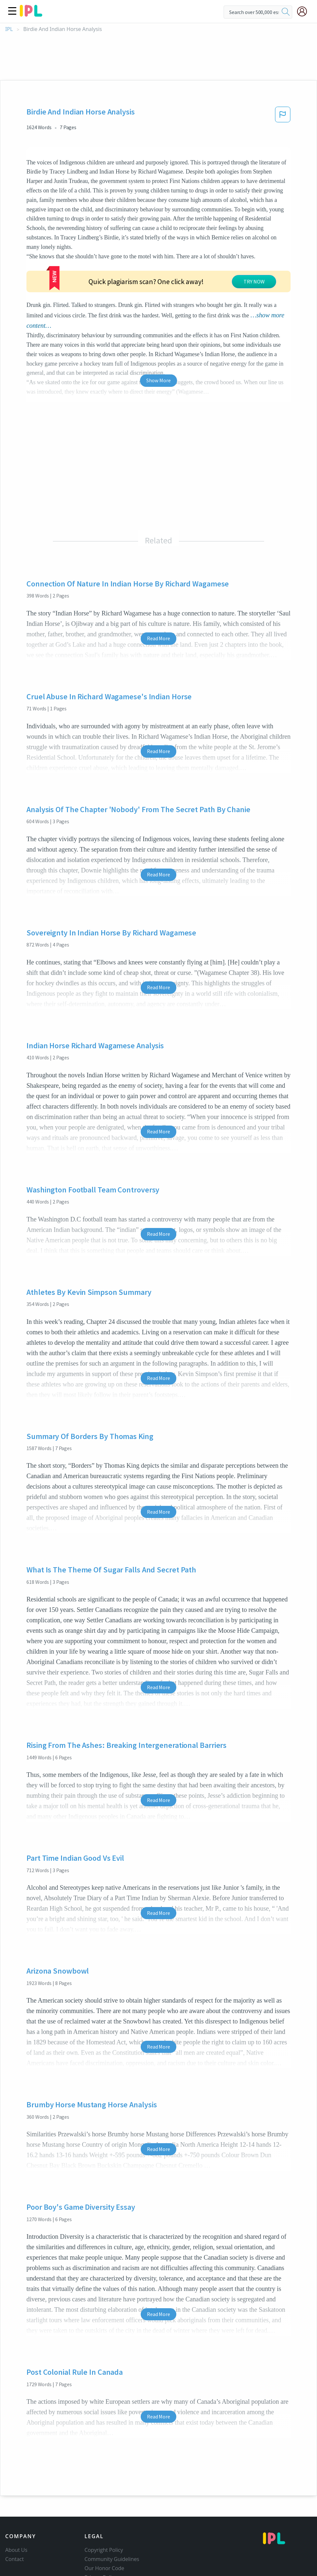 The width and height of the screenshot is (317, 2576). Describe the element at coordinates (16, 2500) in the screenshot. I see `About Us` at that location.